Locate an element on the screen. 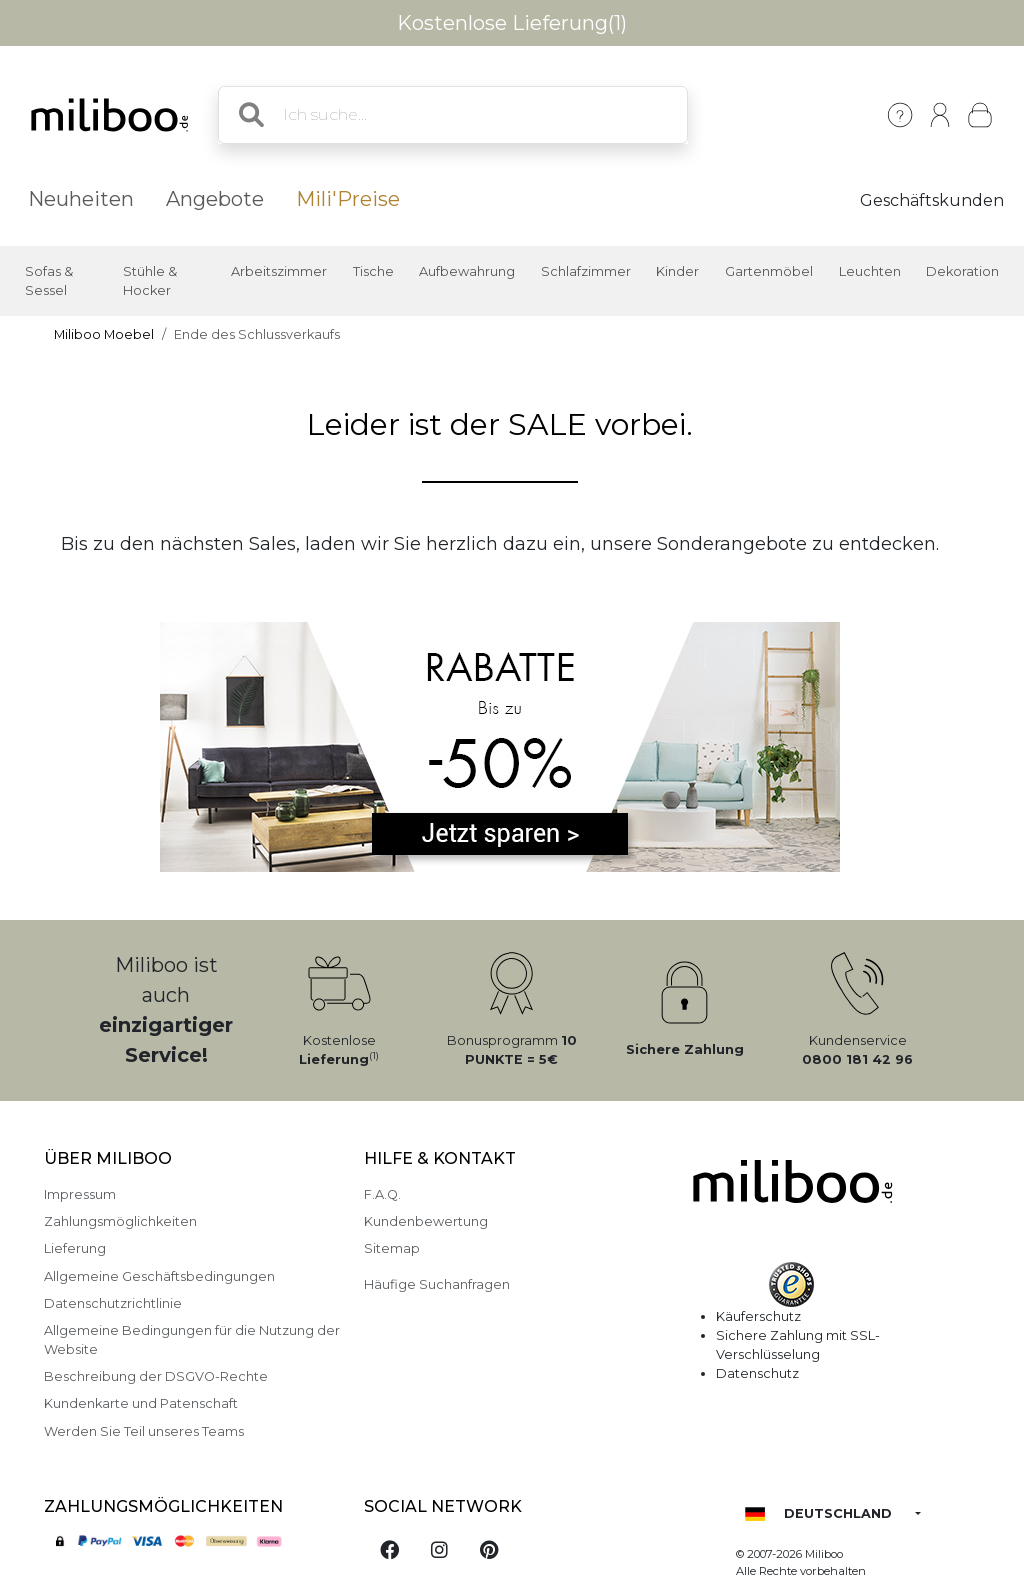  Kinder [button] is located at coordinates (677, 271).